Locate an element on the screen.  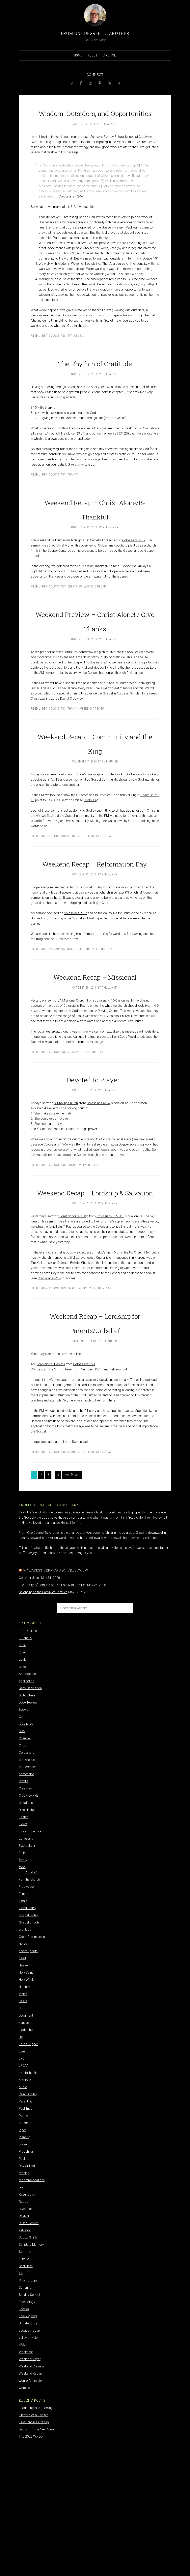
Weekend Recap – Community and the King is located at coordinates (95, 806).